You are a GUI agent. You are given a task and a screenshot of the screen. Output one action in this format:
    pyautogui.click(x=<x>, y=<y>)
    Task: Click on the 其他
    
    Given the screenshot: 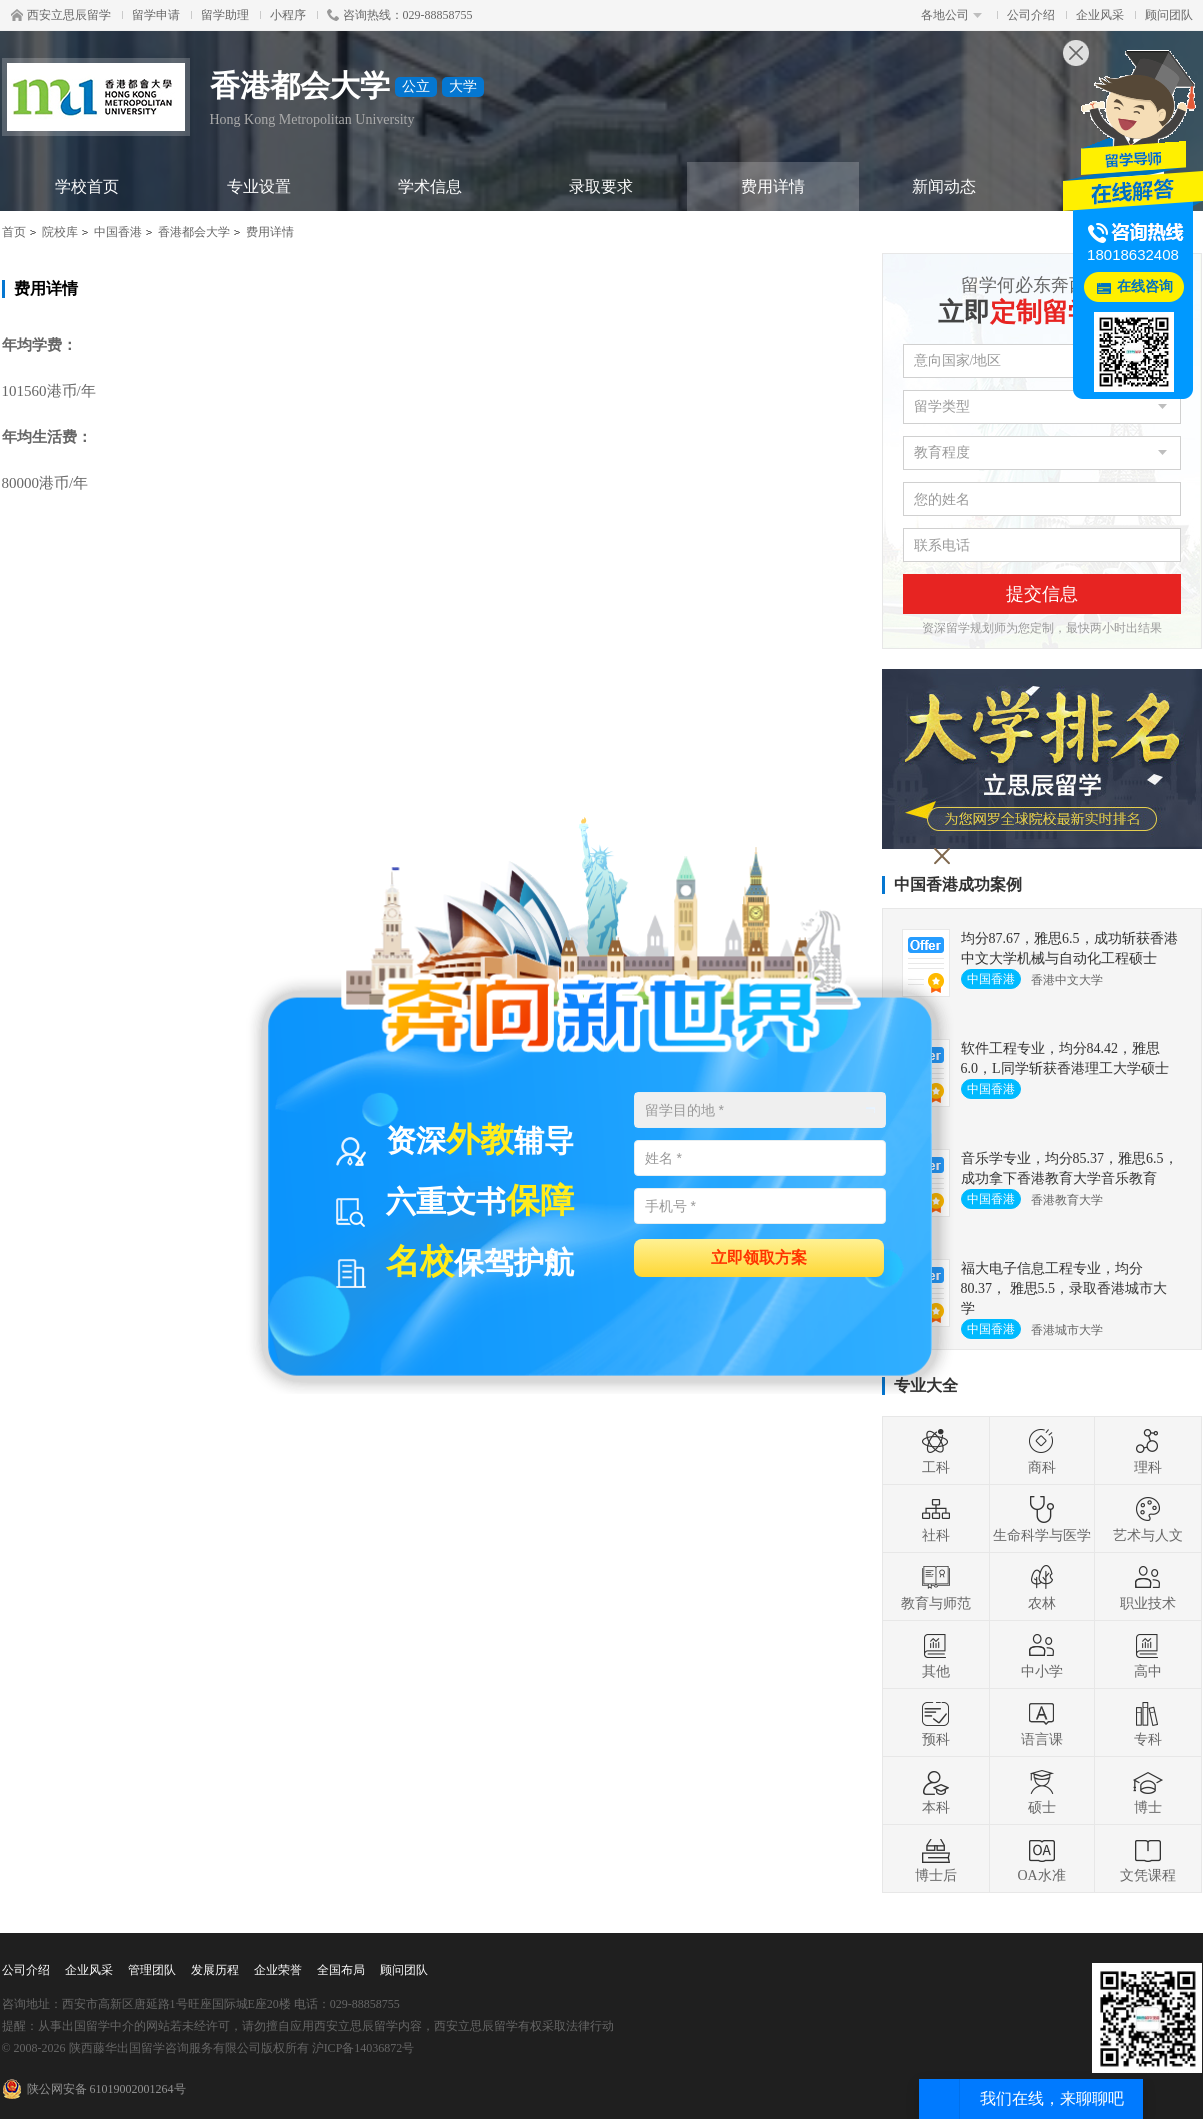 What is the action you would take?
    pyautogui.click(x=936, y=1655)
    